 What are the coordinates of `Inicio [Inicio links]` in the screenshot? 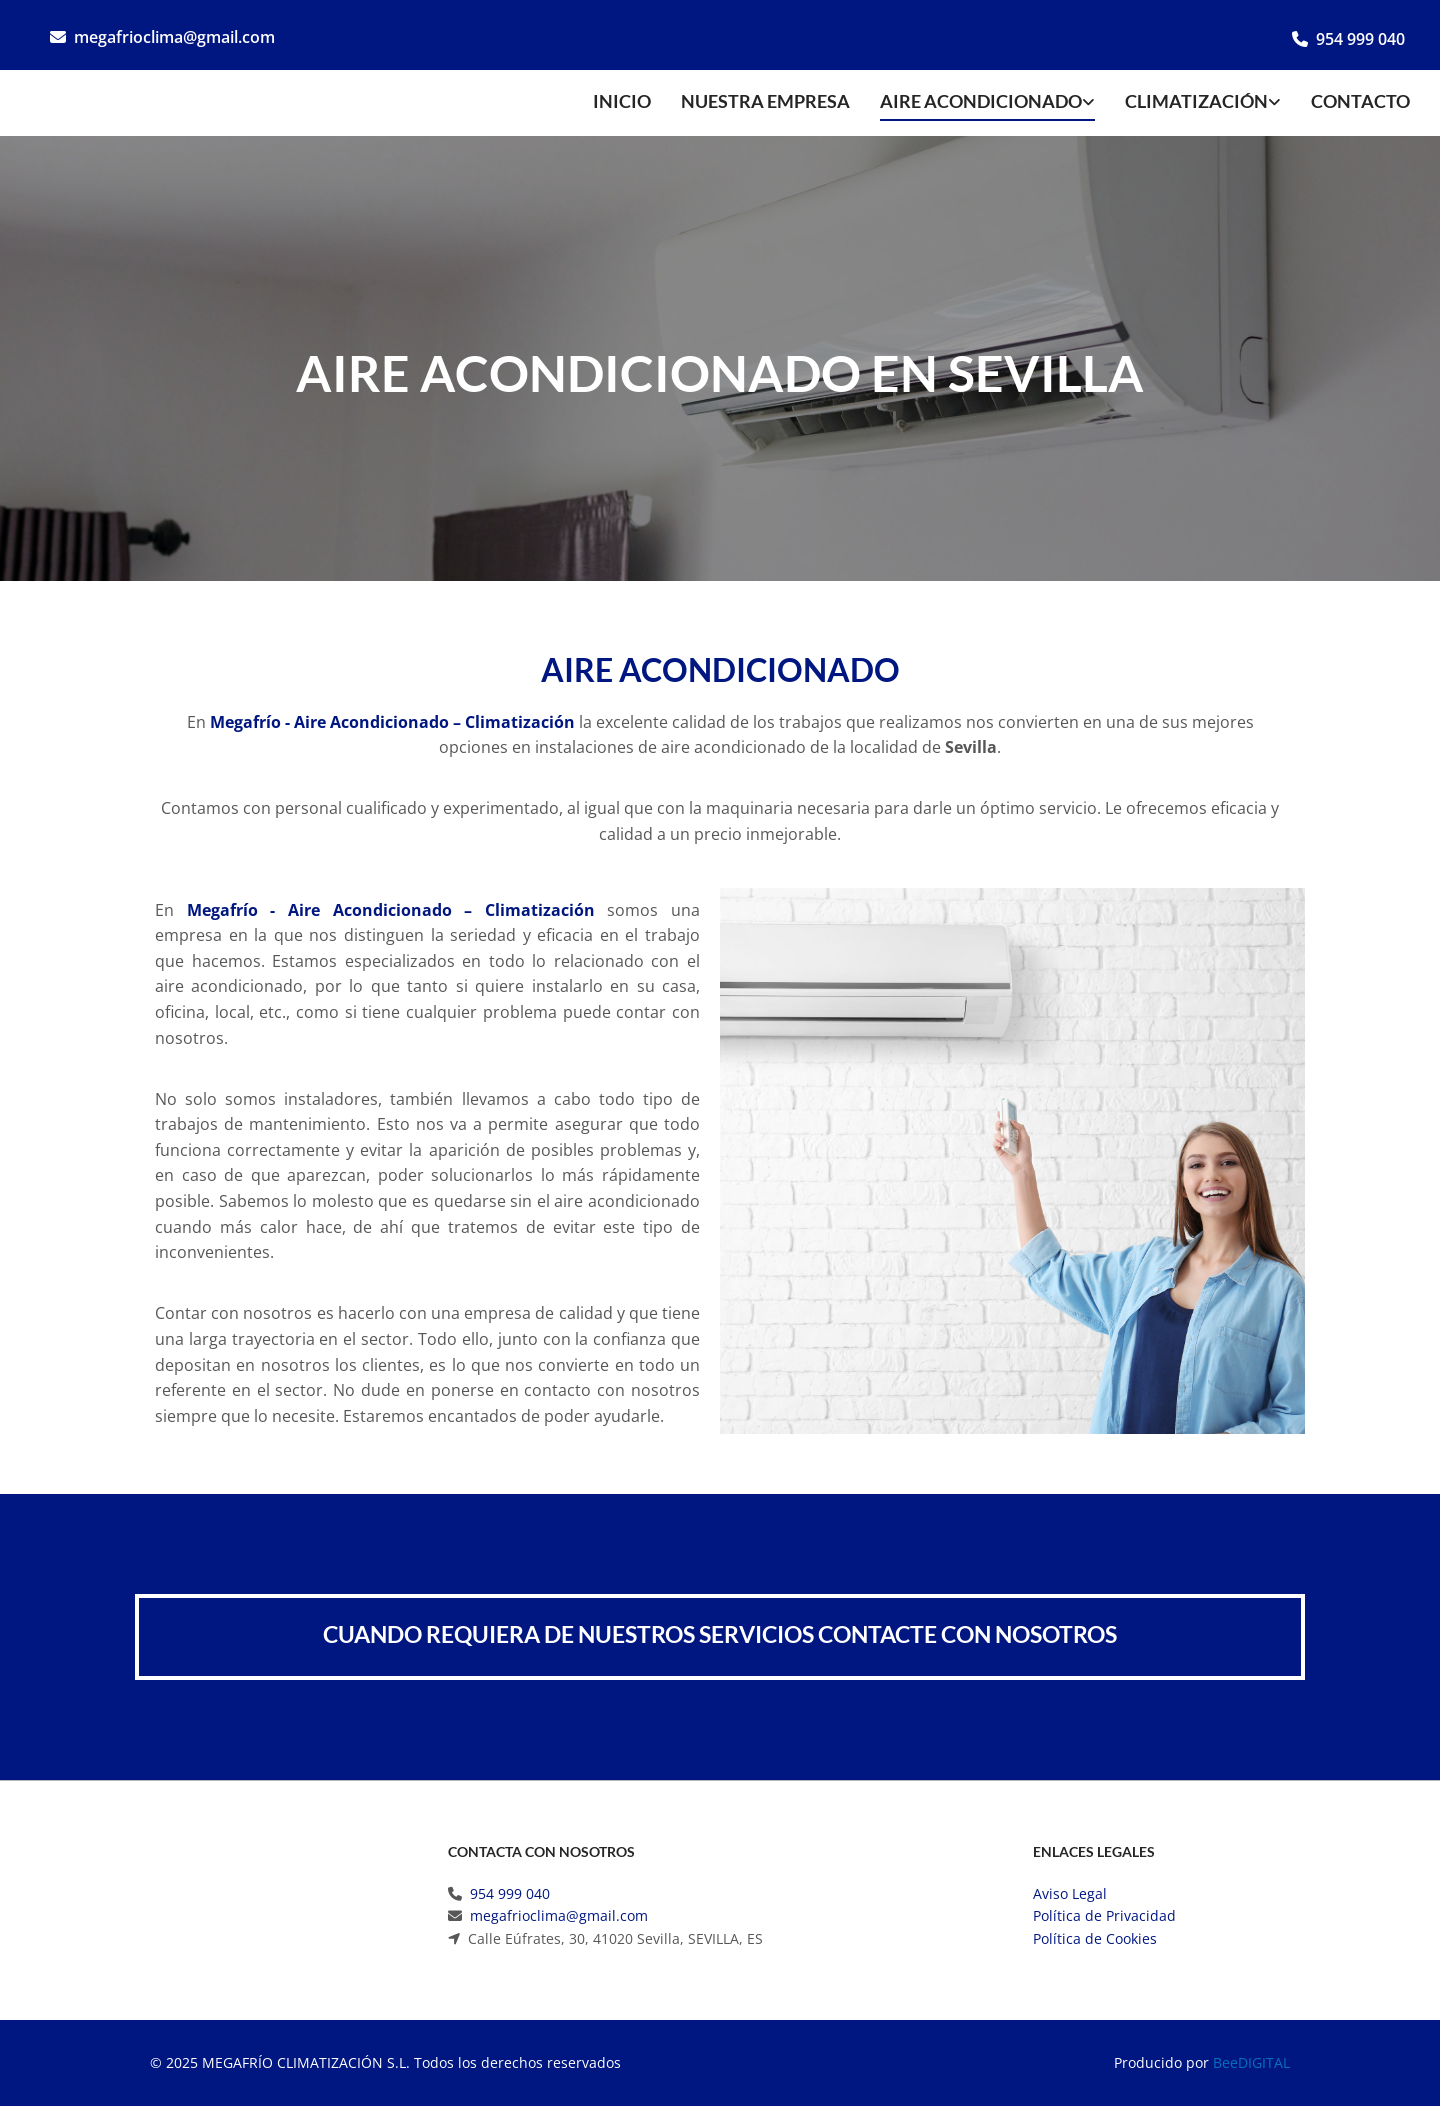 It's located at (622, 101).